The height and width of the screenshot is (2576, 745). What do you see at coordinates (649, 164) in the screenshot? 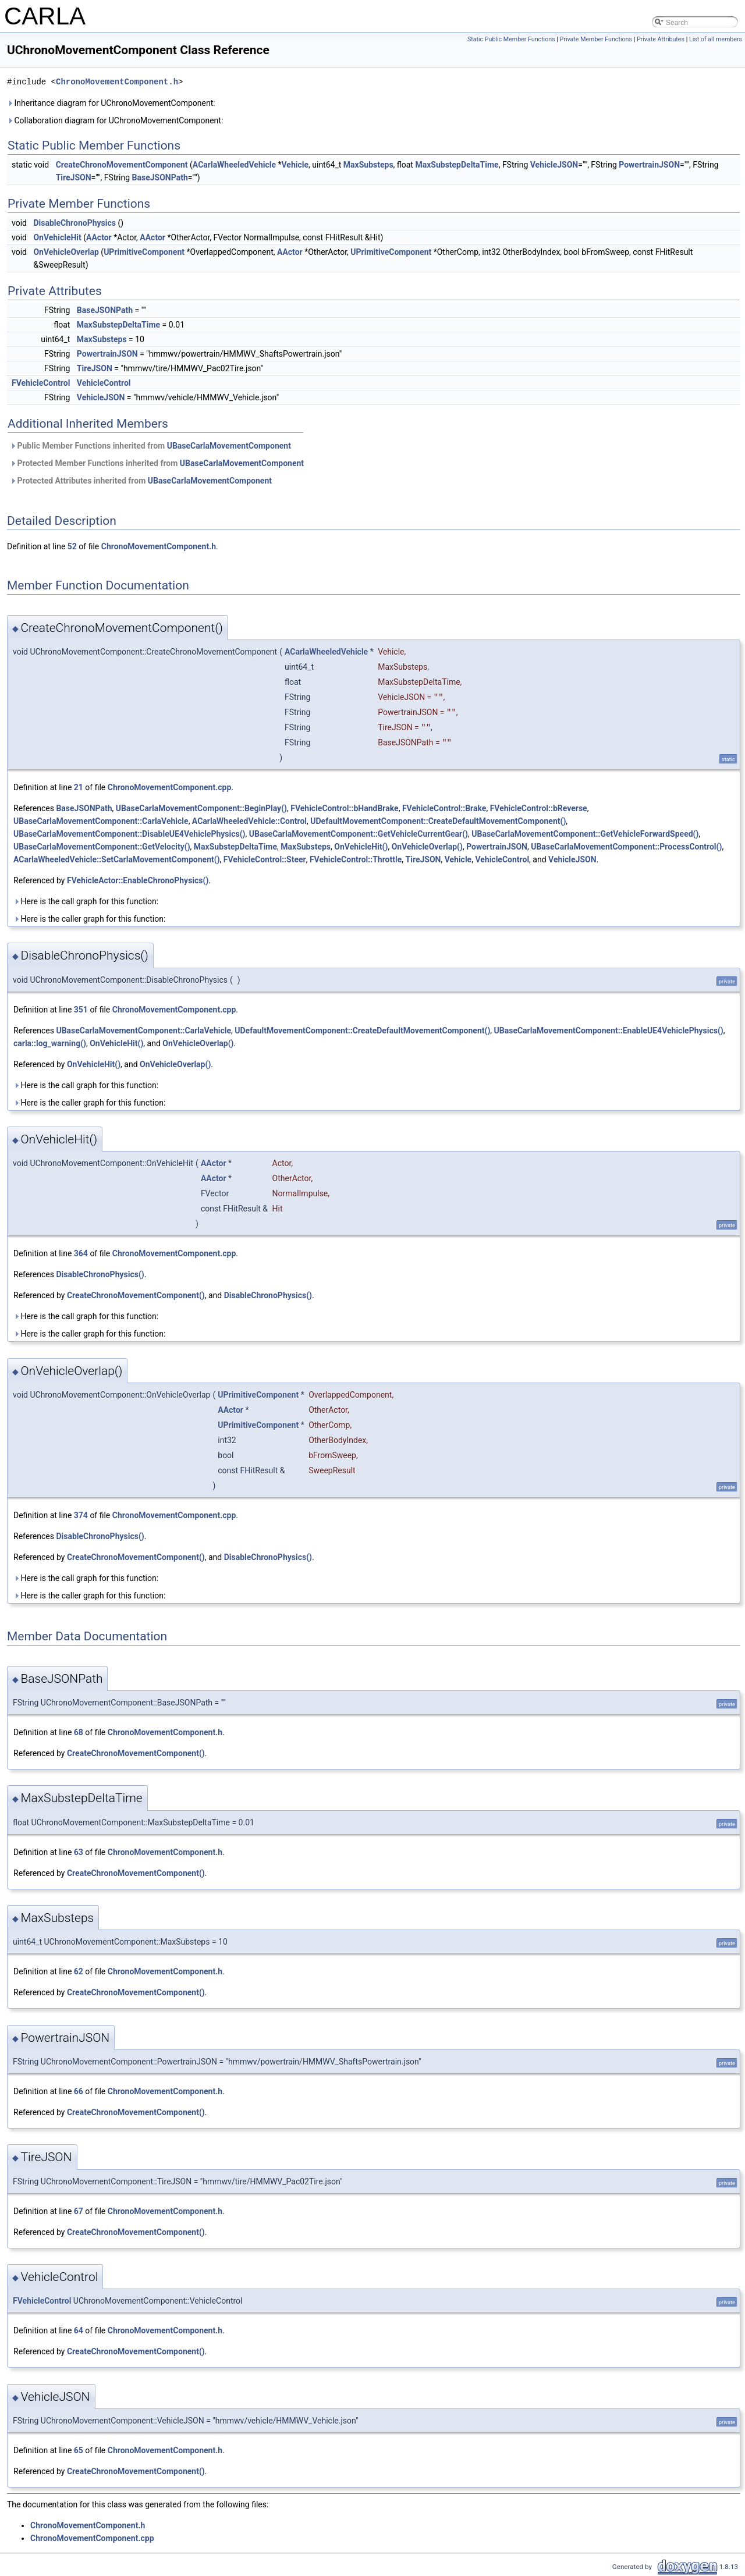
I see `PowertrainJSON` at bounding box center [649, 164].